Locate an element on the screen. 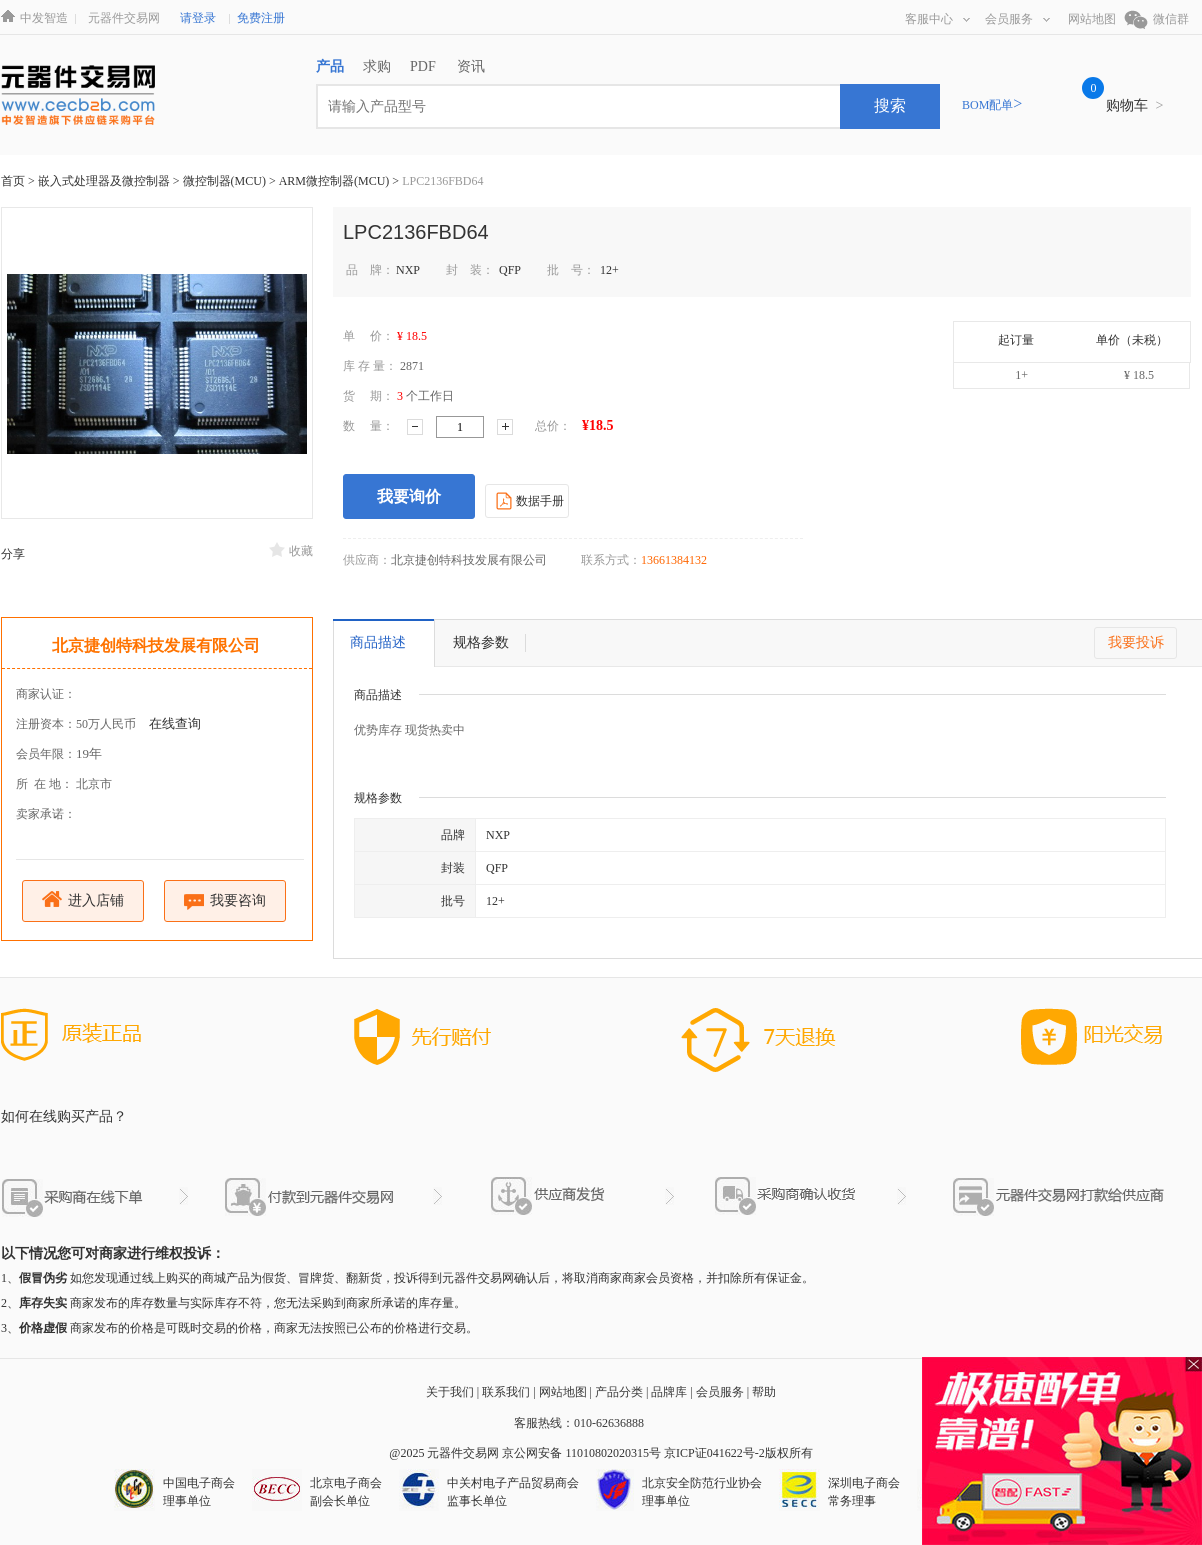 This screenshot has width=1202, height=1545. 搜索 is located at coordinates (890, 105).